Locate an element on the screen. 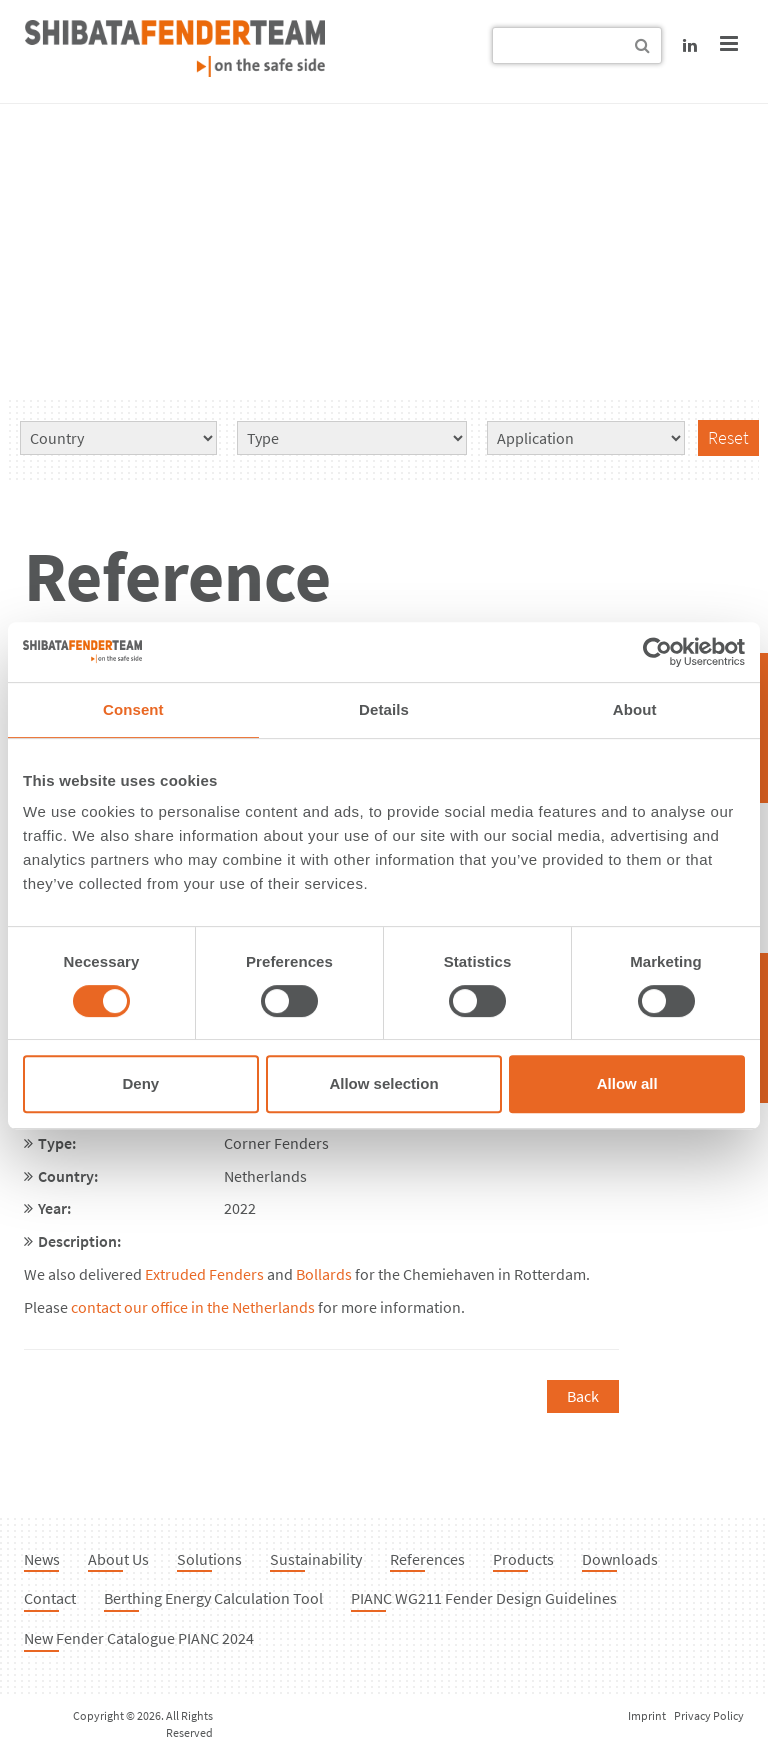 The width and height of the screenshot is (768, 1751). Reset is located at coordinates (728, 437).